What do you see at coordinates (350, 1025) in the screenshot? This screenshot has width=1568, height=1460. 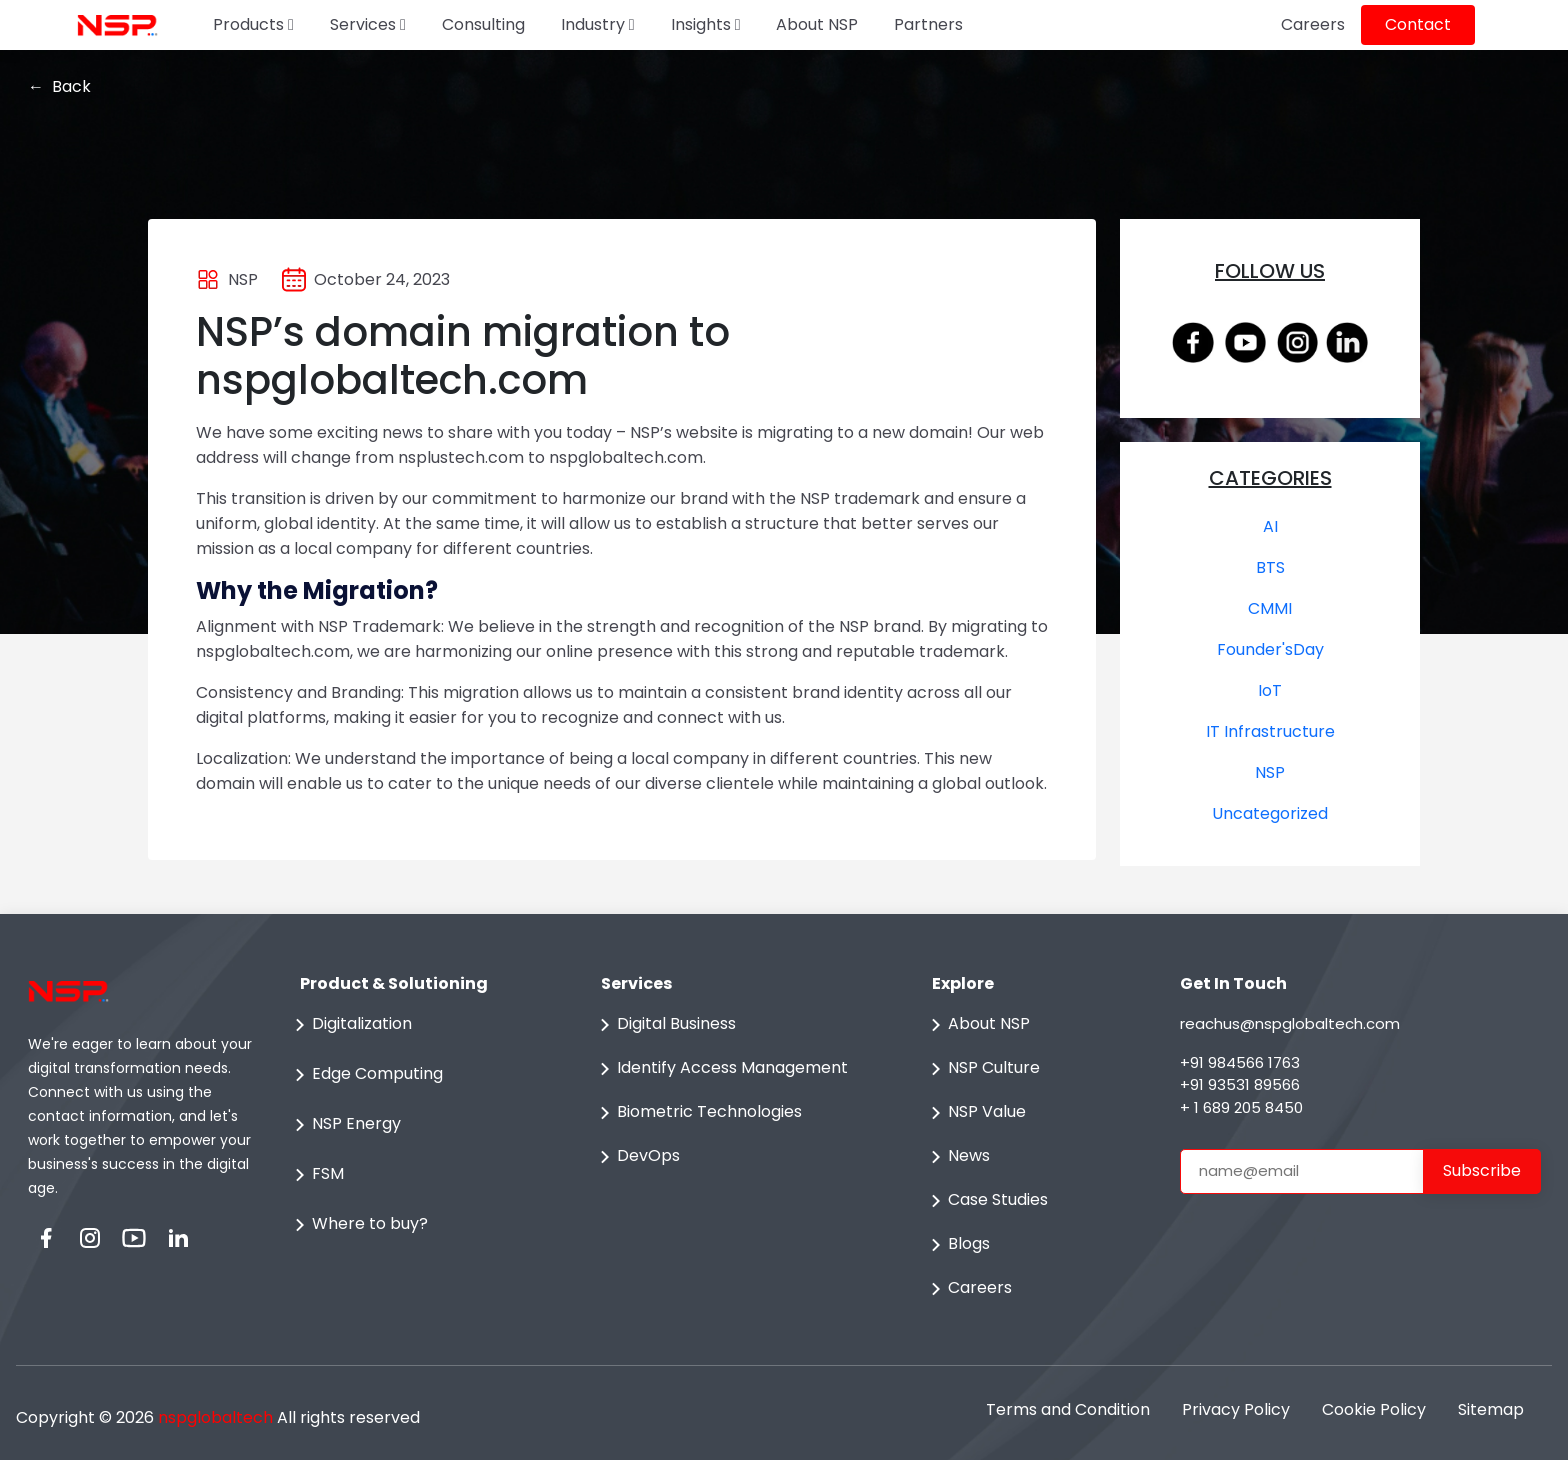 I see `Digitalization` at bounding box center [350, 1025].